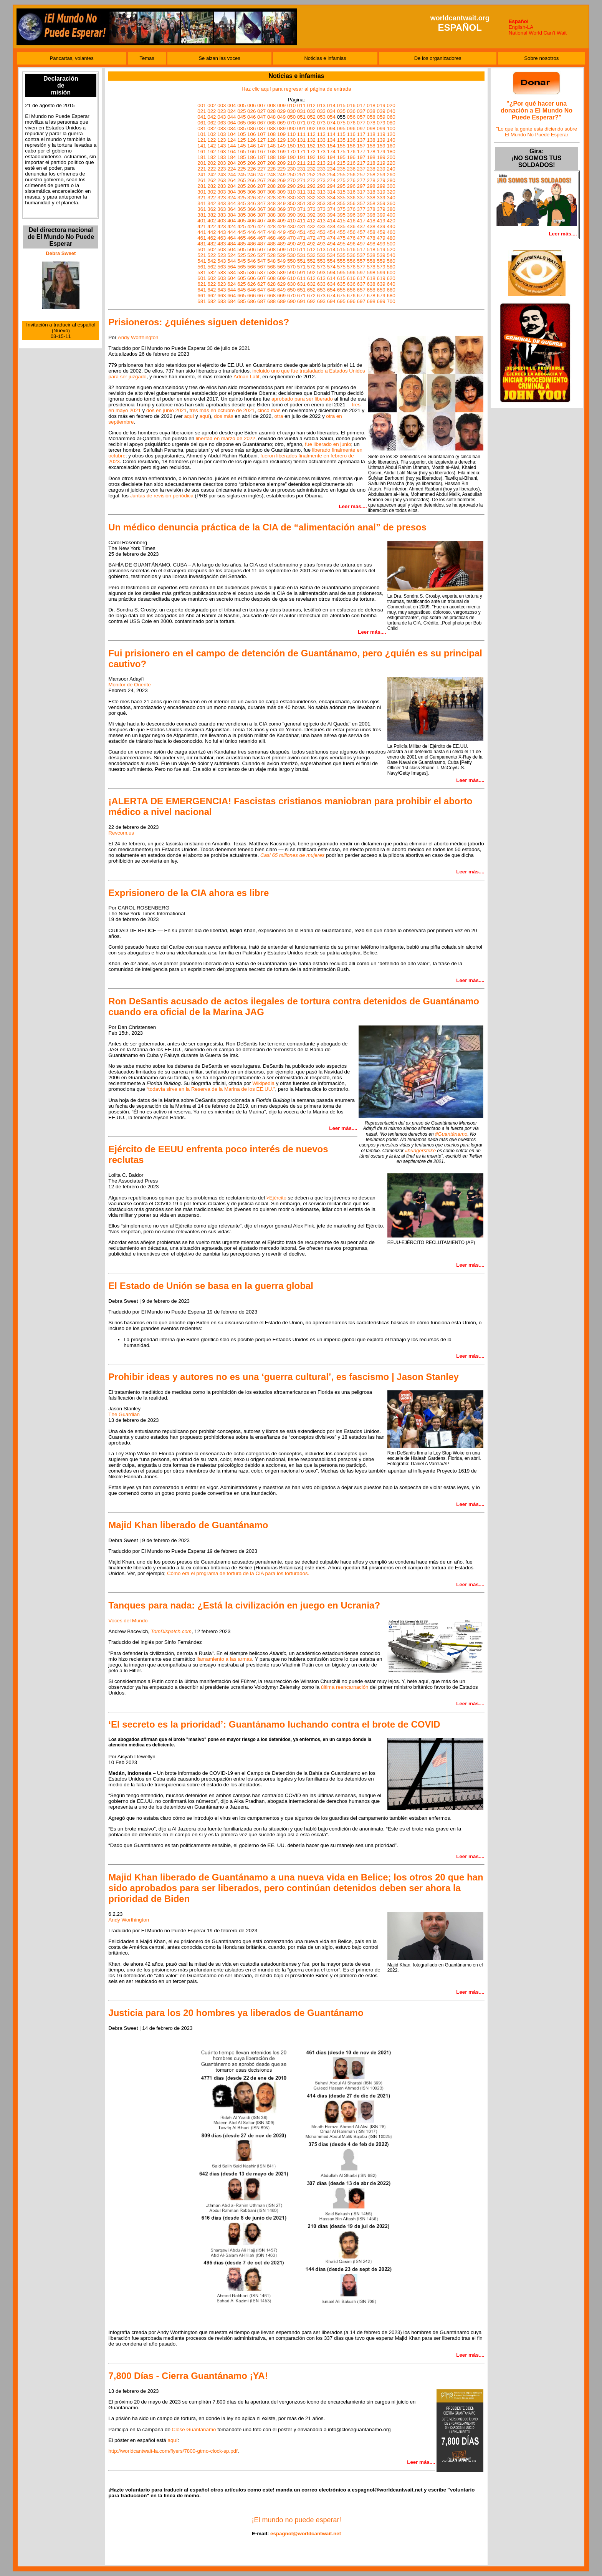  What do you see at coordinates (261, 238) in the screenshot?
I see `467` at bounding box center [261, 238].